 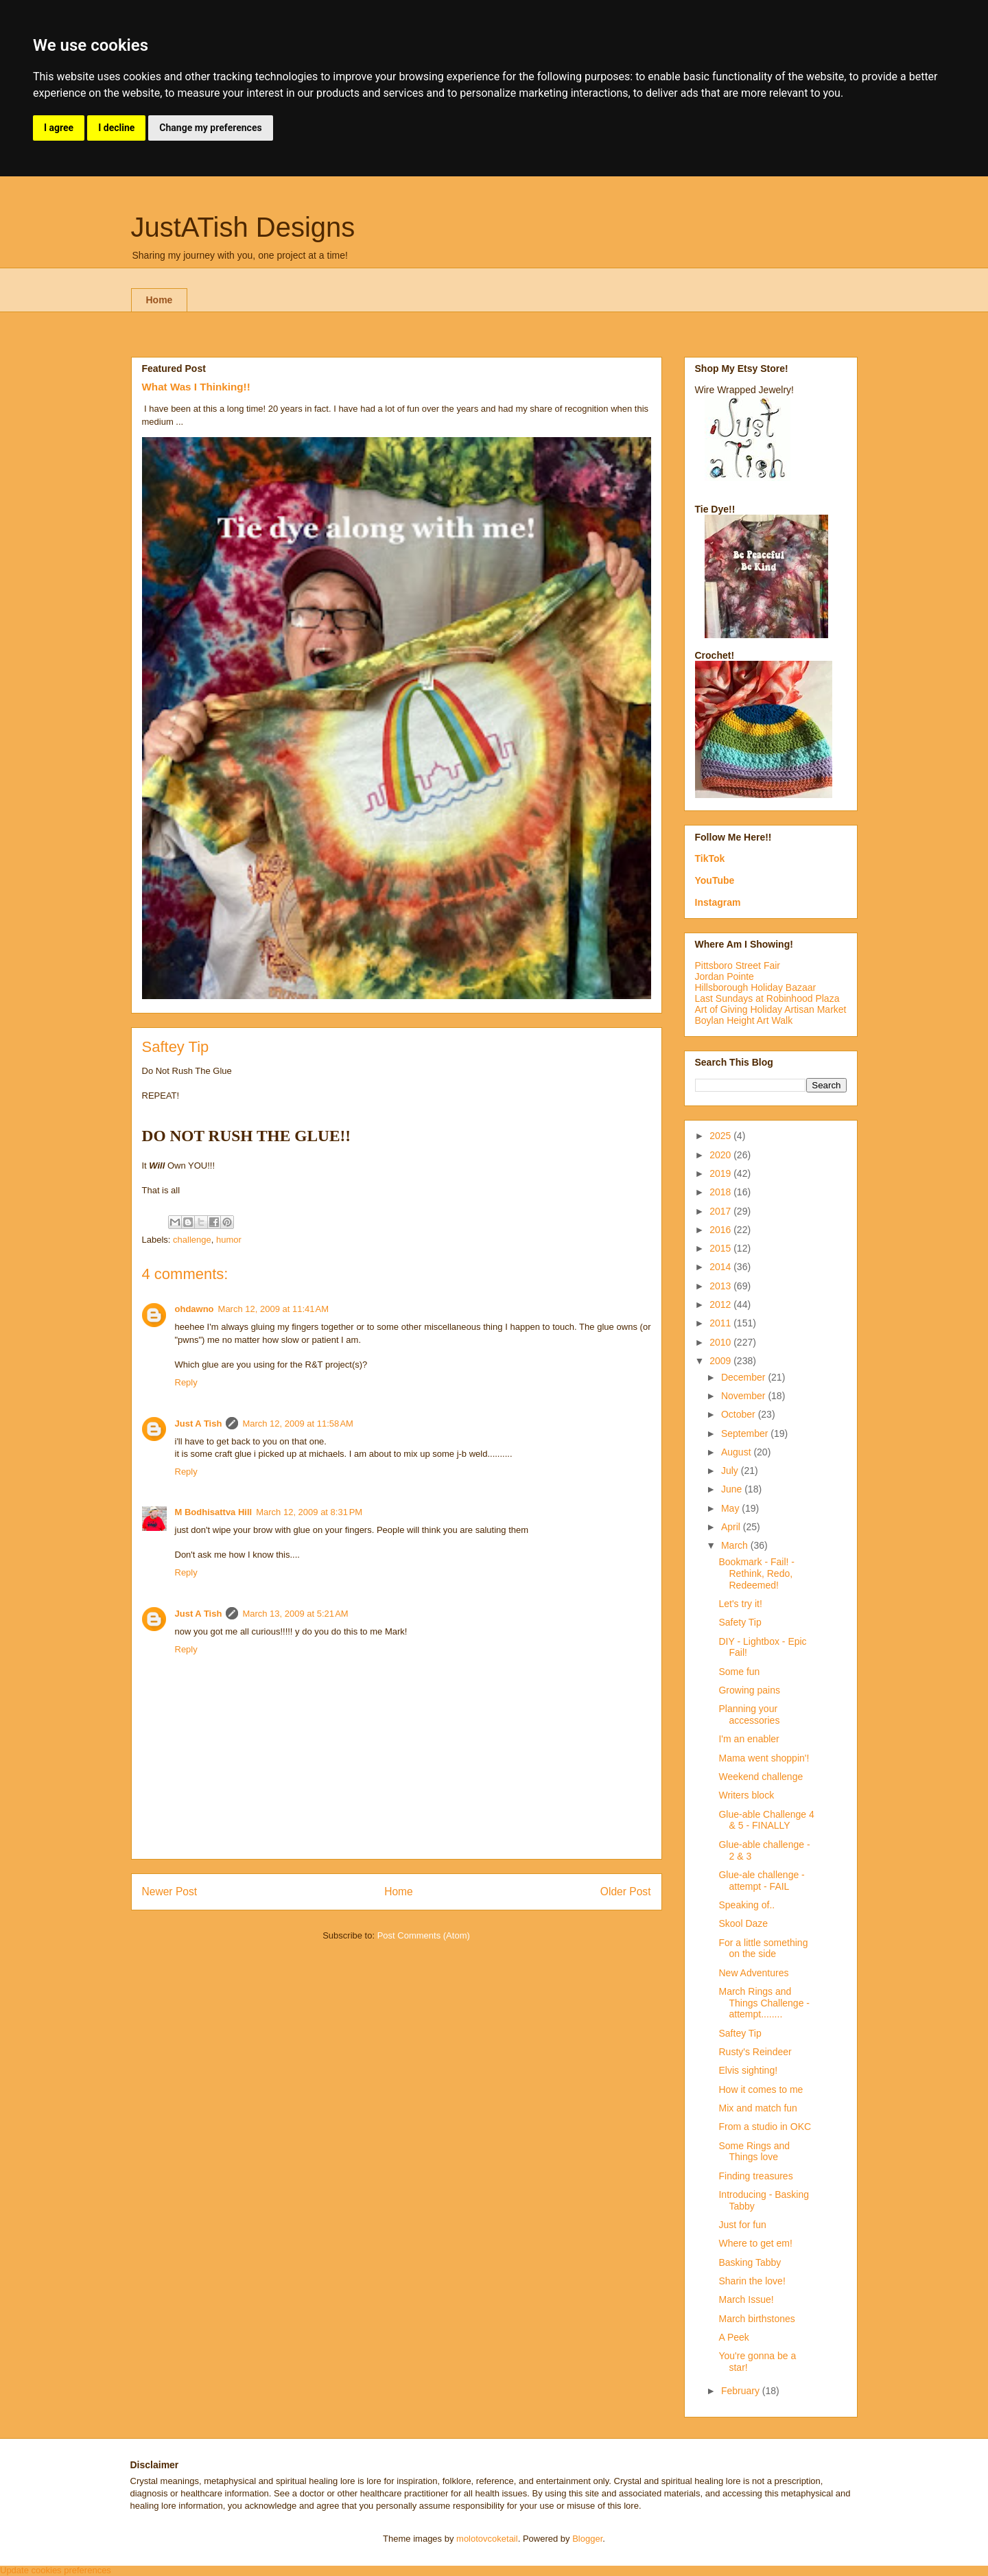 I want to click on Finding treasures, so click(x=755, y=2175).